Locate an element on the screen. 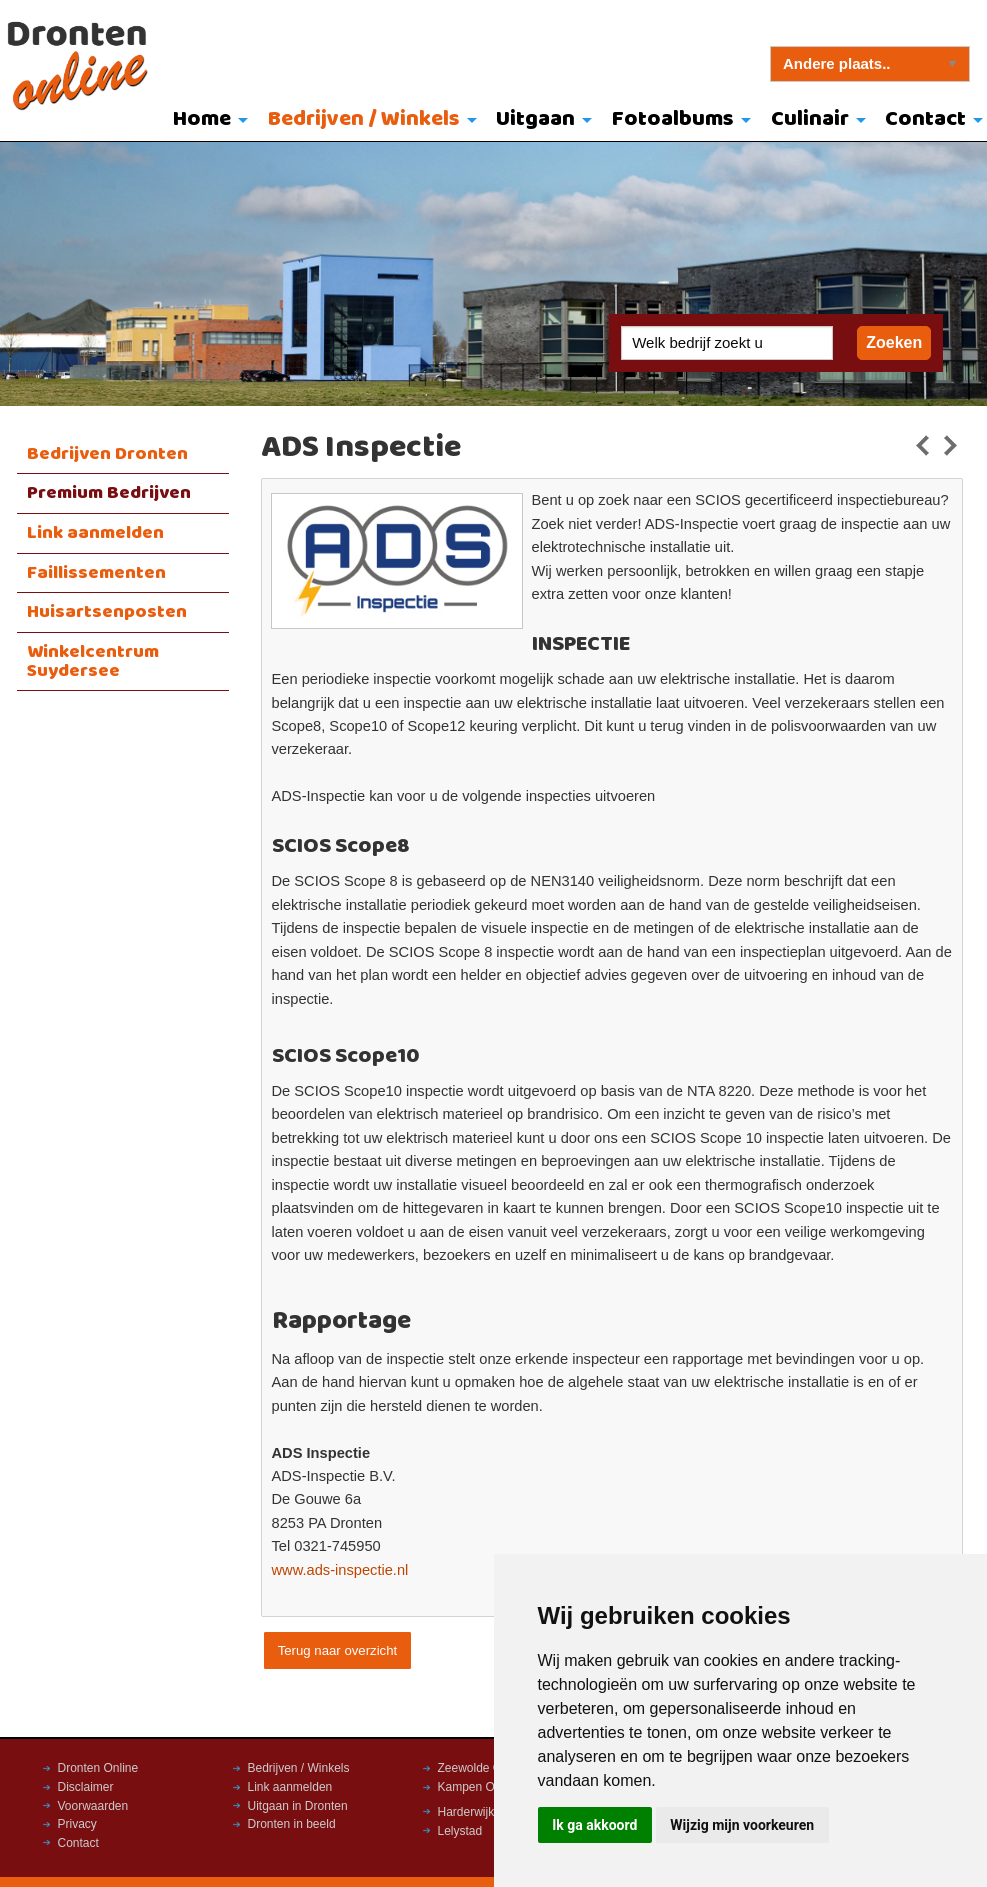 The height and width of the screenshot is (1887, 987). Culinair is located at coordinates (810, 119).